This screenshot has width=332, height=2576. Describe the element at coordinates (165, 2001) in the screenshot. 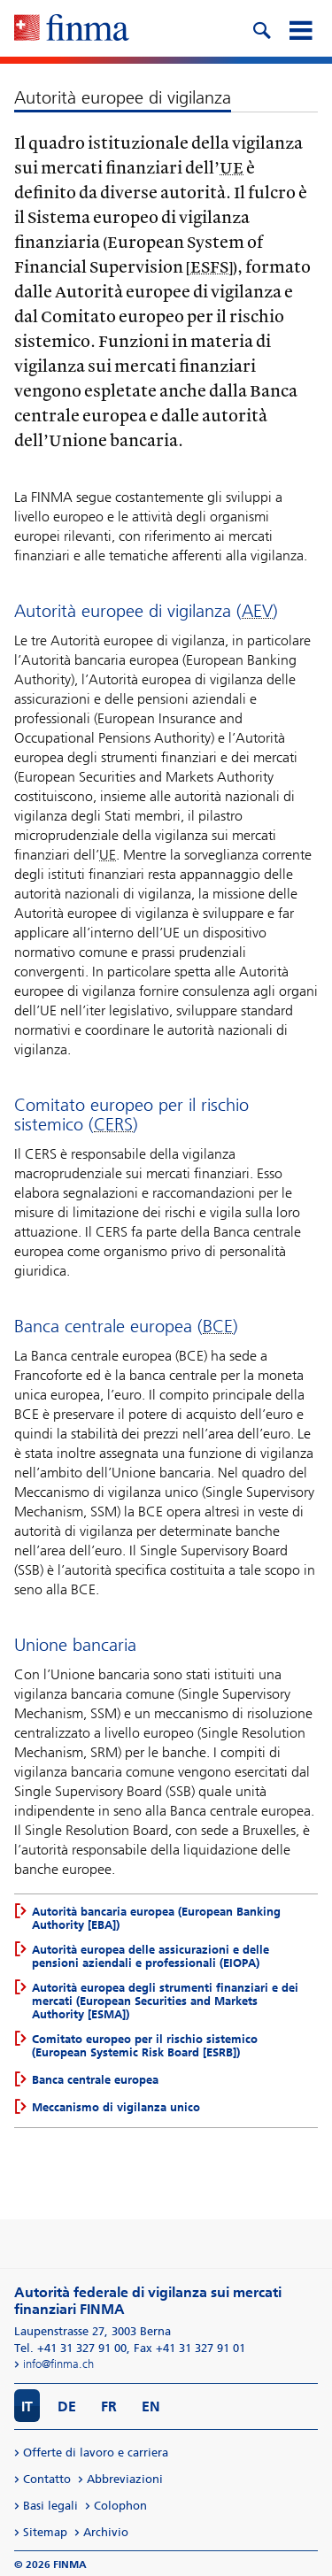

I see `Autorità europea degli strumenti finanziari e dei mercati (European Securities and Markets Authority [ESMA])` at that location.